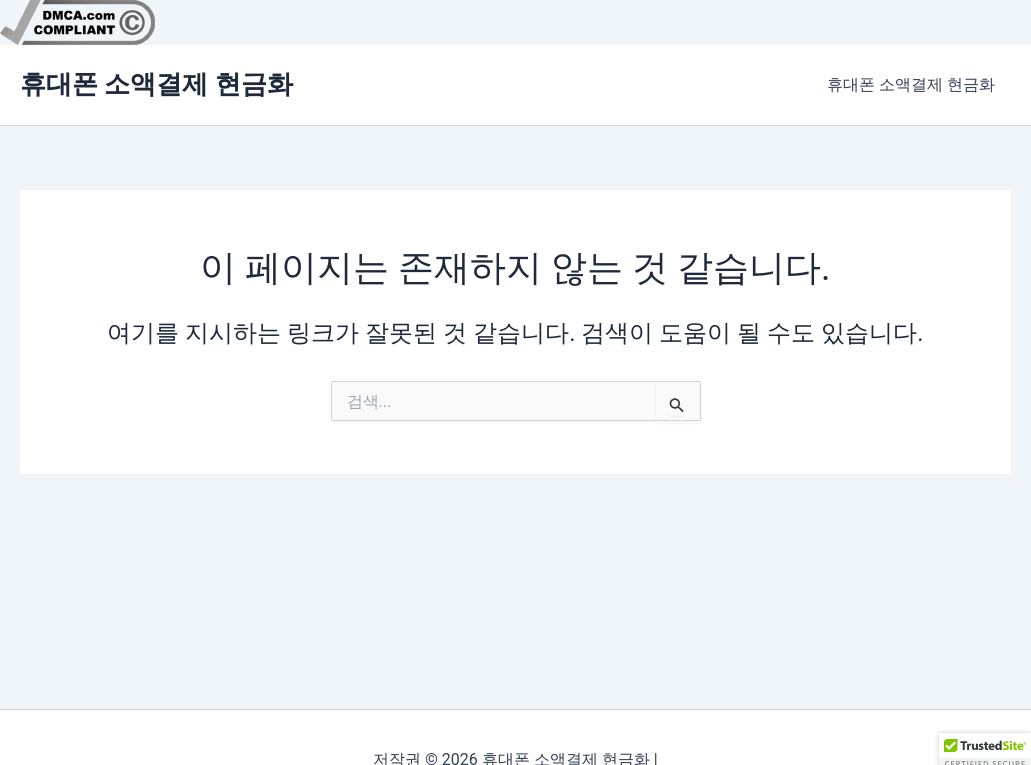  I want to click on 휴대폰 소액결제 현금화, so click(156, 84).